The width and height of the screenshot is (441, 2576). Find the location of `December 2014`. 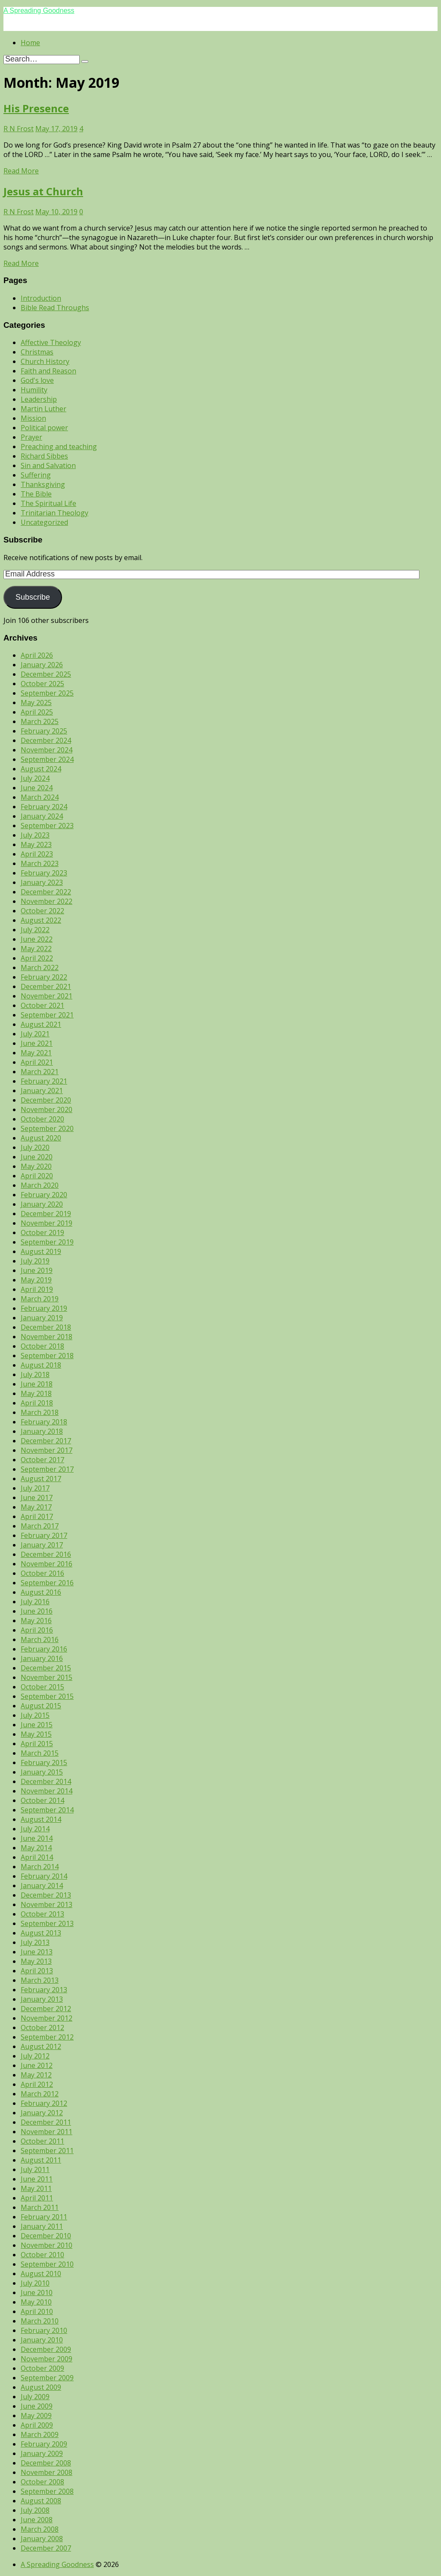

December 2014 is located at coordinates (46, 1781).